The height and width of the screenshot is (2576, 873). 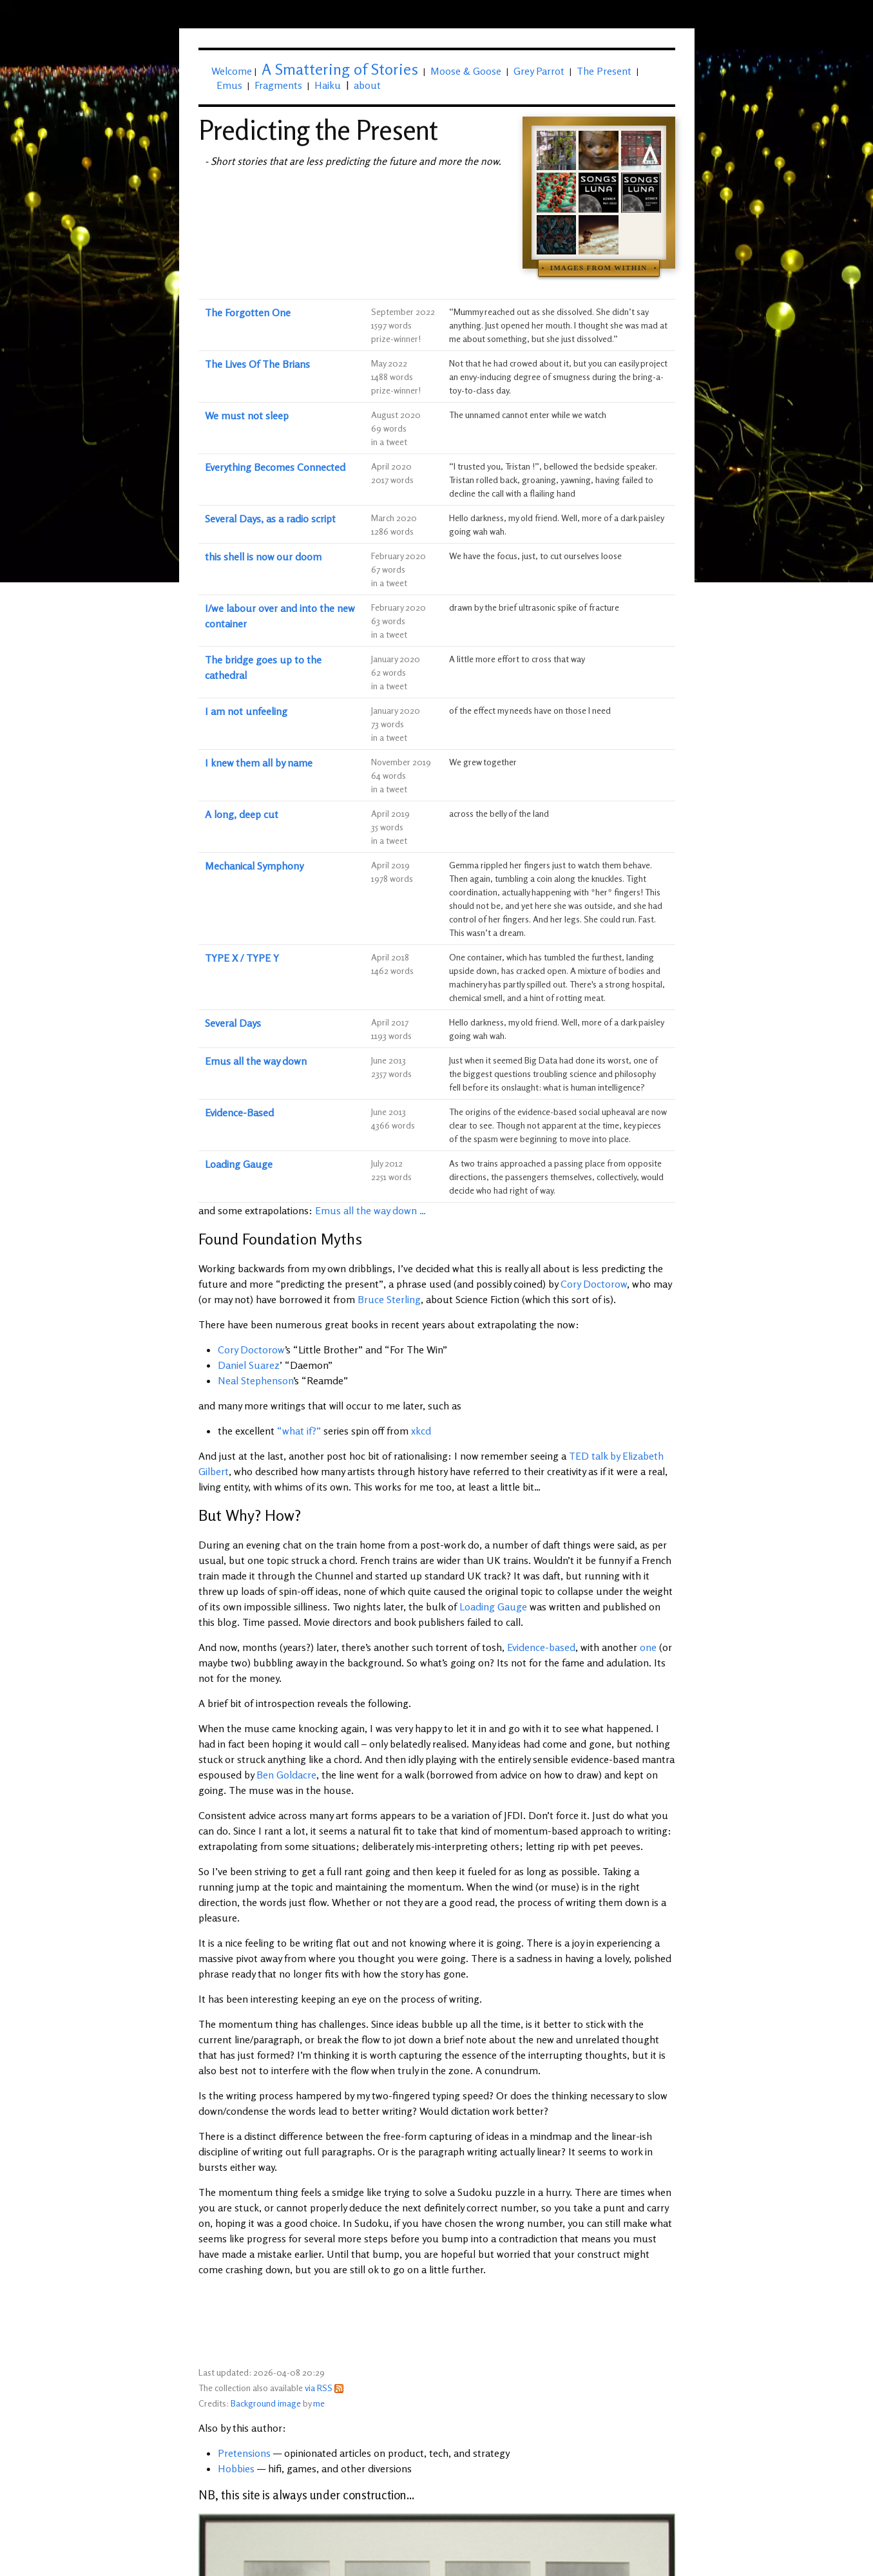 What do you see at coordinates (604, 70) in the screenshot?
I see `The Present` at bounding box center [604, 70].